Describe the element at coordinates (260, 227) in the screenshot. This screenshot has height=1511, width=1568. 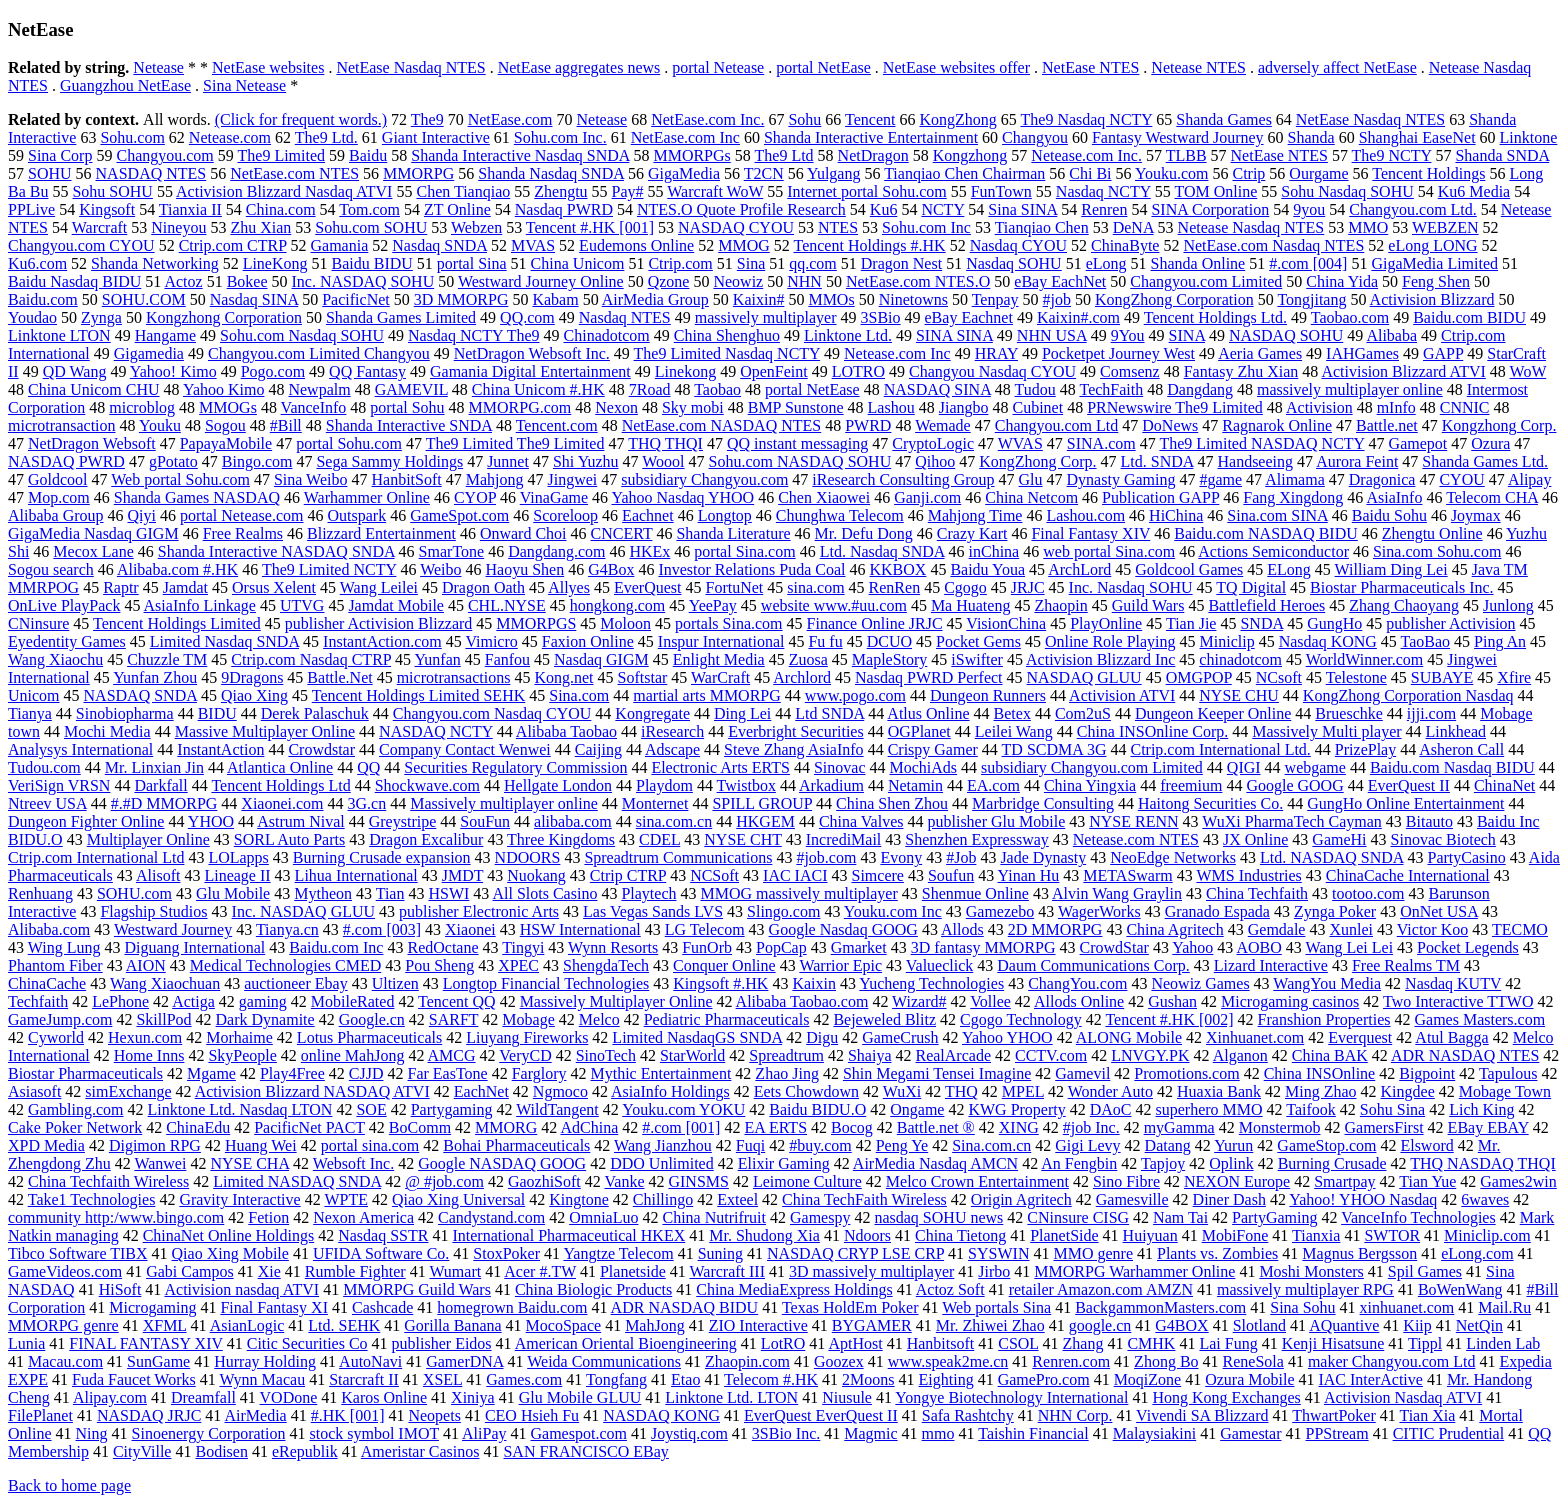
I see `Zhu Xian` at that location.